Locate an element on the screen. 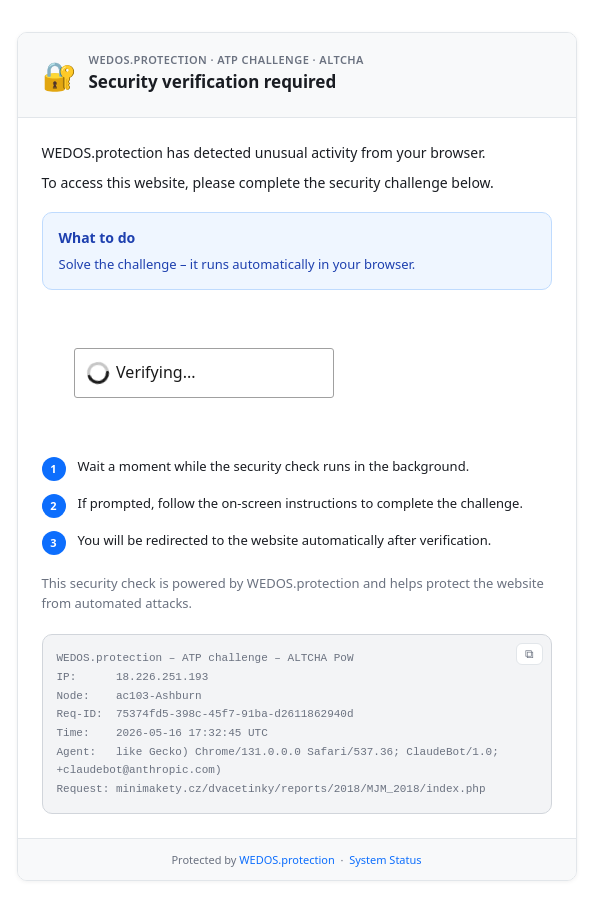 Image resolution: width=593 pixels, height=913 pixels. System Status is located at coordinates (385, 859).